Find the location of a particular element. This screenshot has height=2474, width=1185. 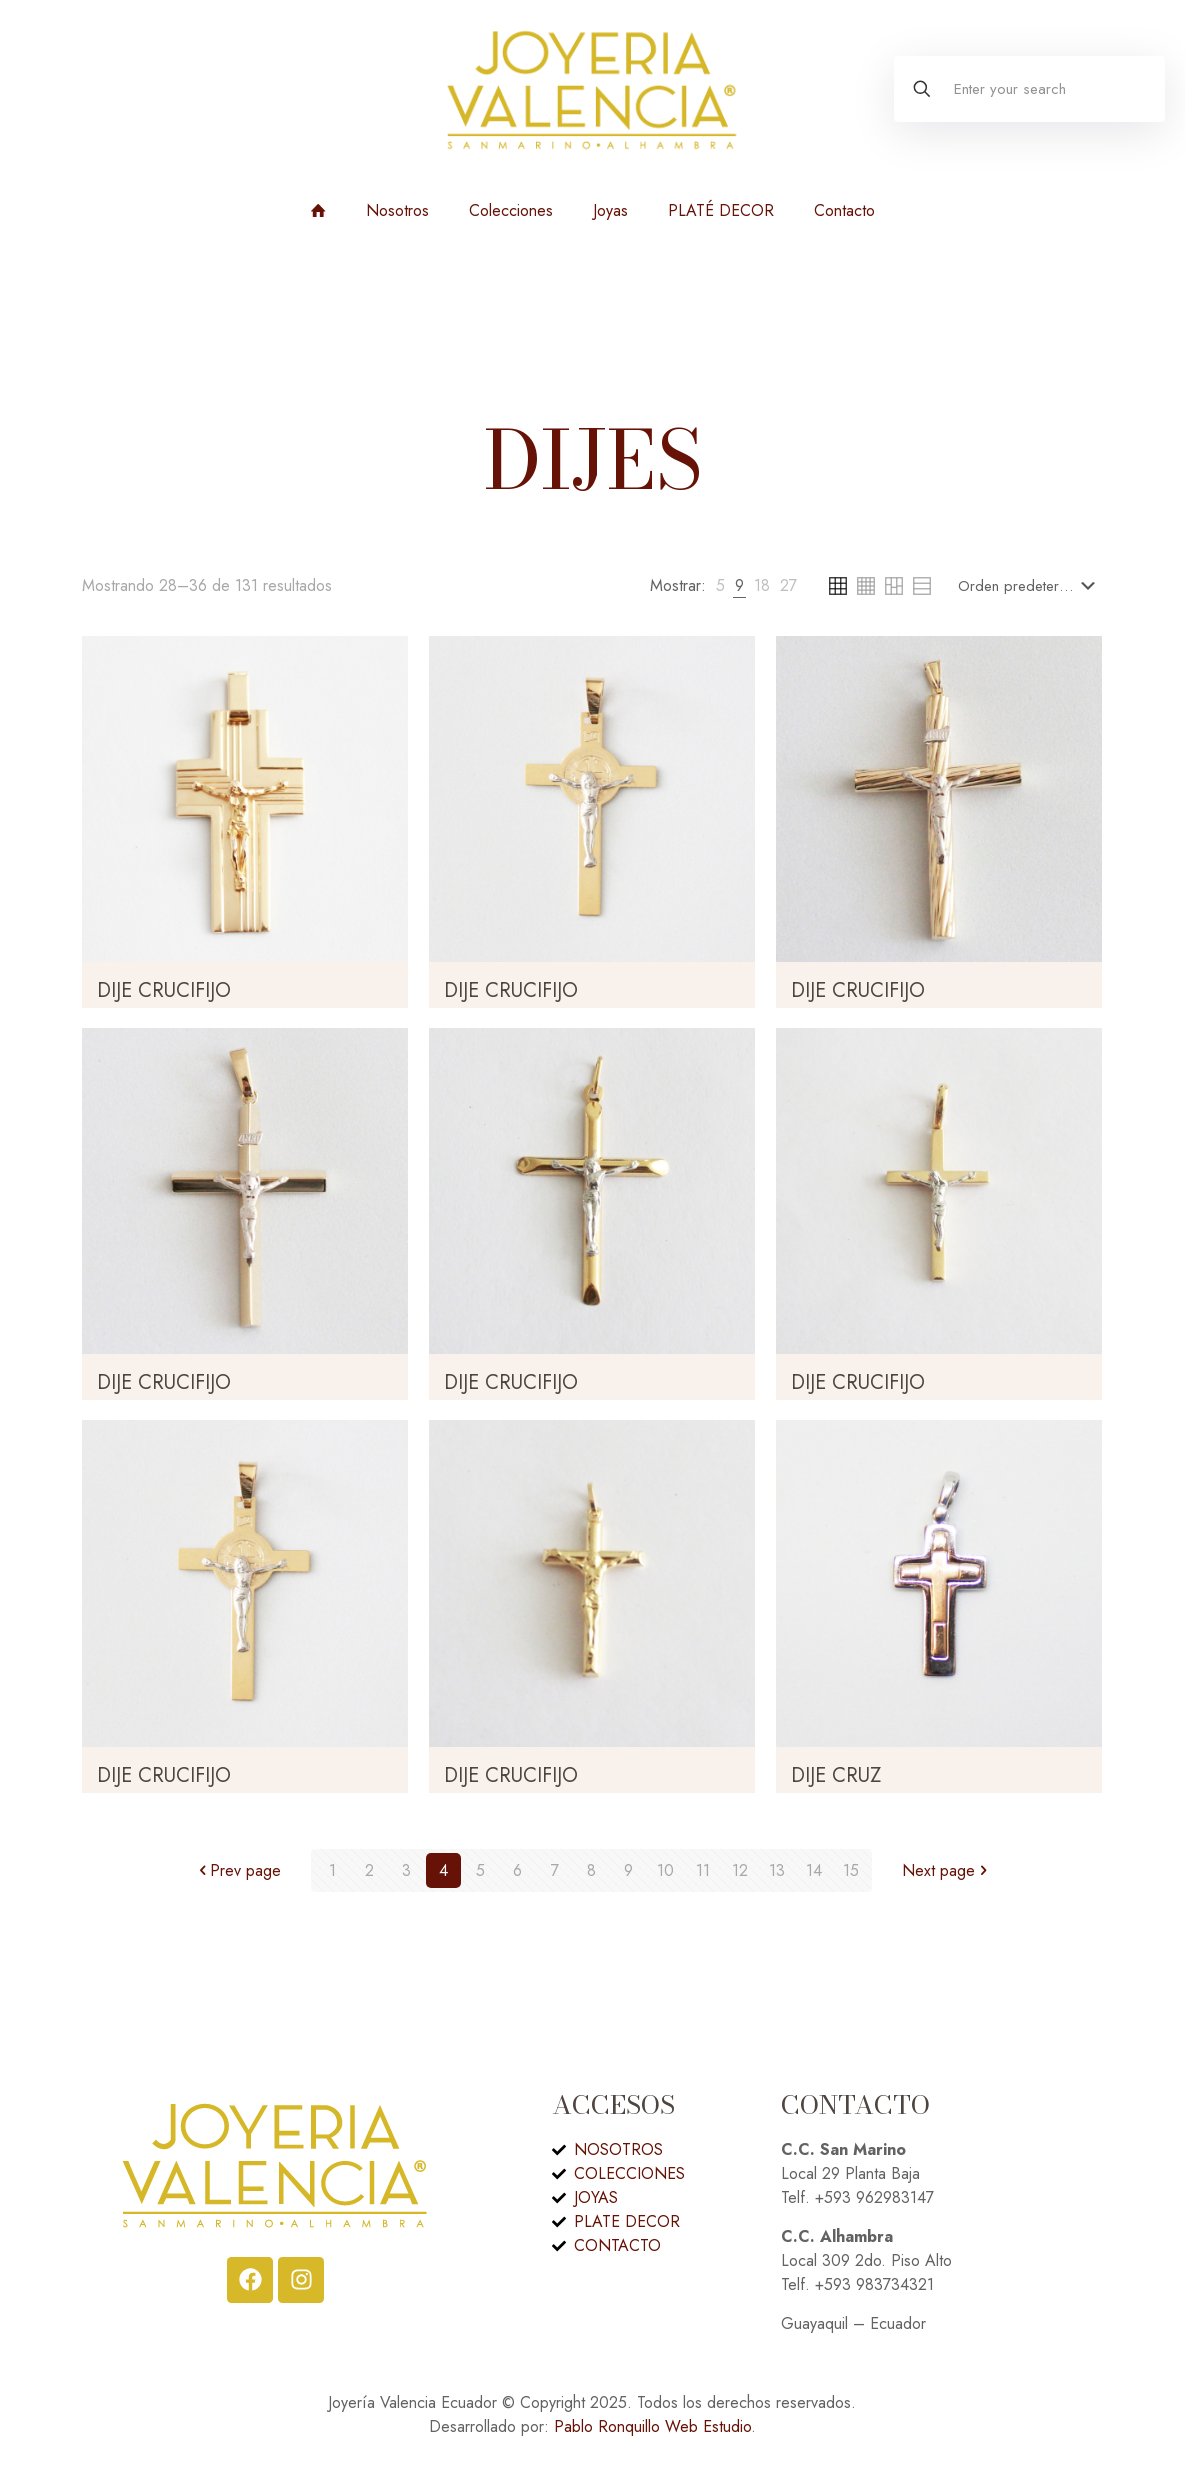

Prev page is located at coordinates (237, 1870).